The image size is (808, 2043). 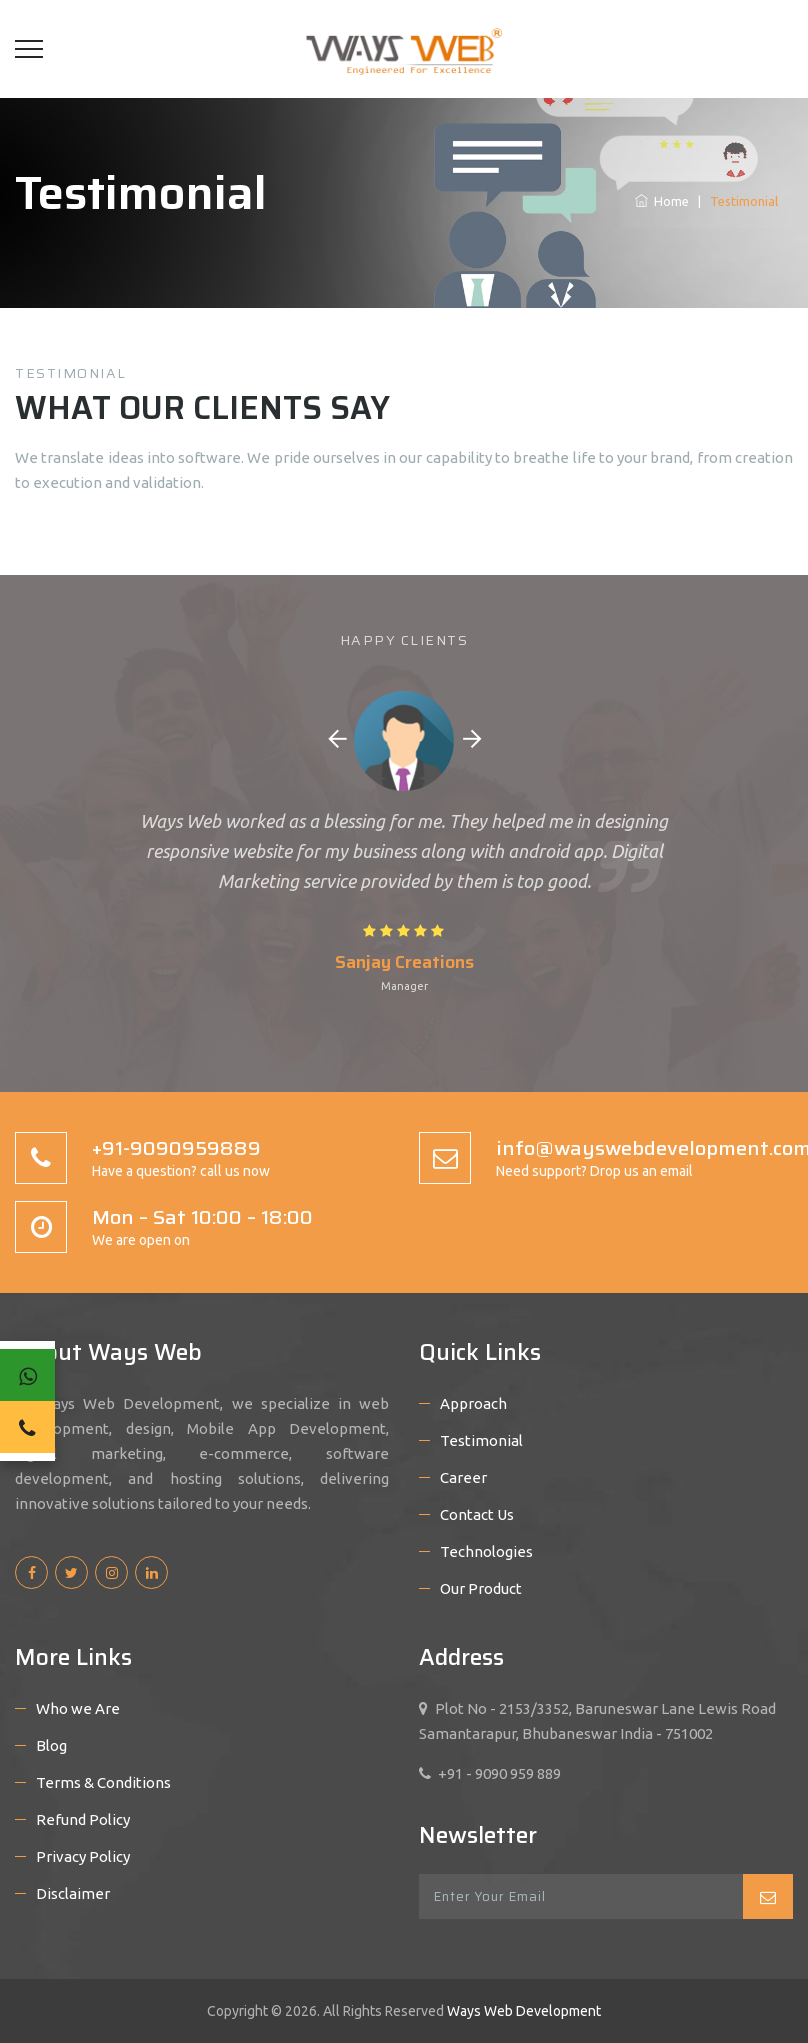 What do you see at coordinates (73, 1893) in the screenshot?
I see `Disclaimer` at bounding box center [73, 1893].